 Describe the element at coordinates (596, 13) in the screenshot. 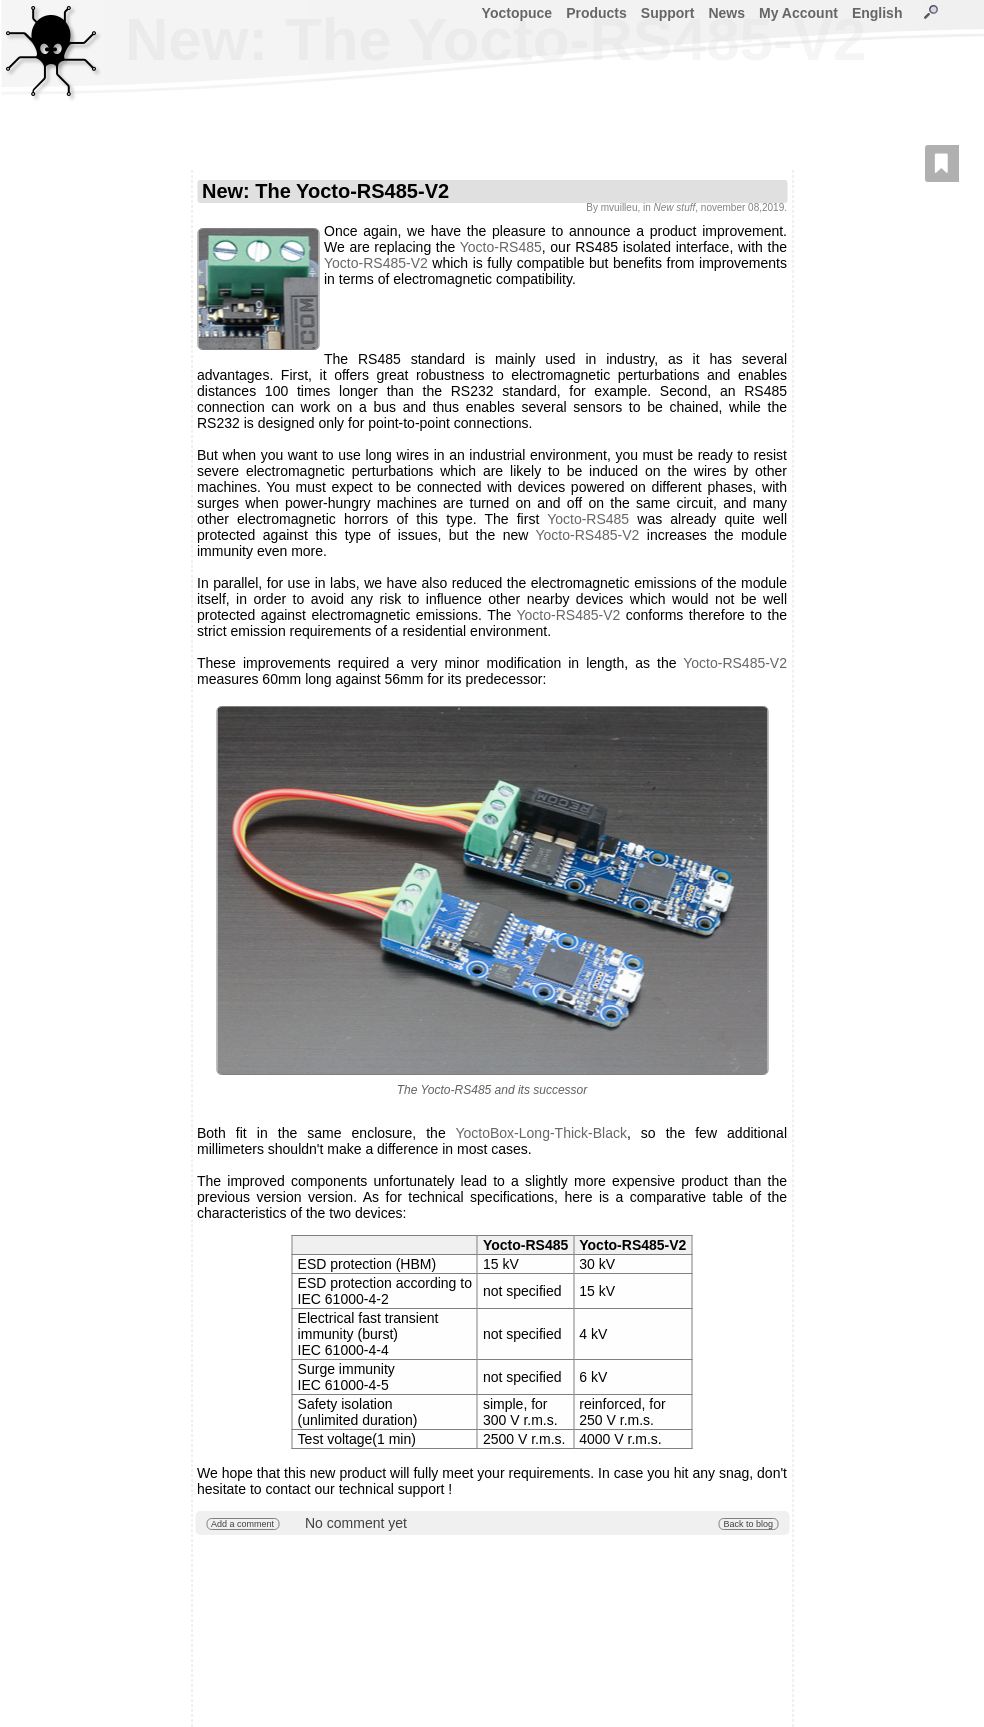

I see `Products` at that location.